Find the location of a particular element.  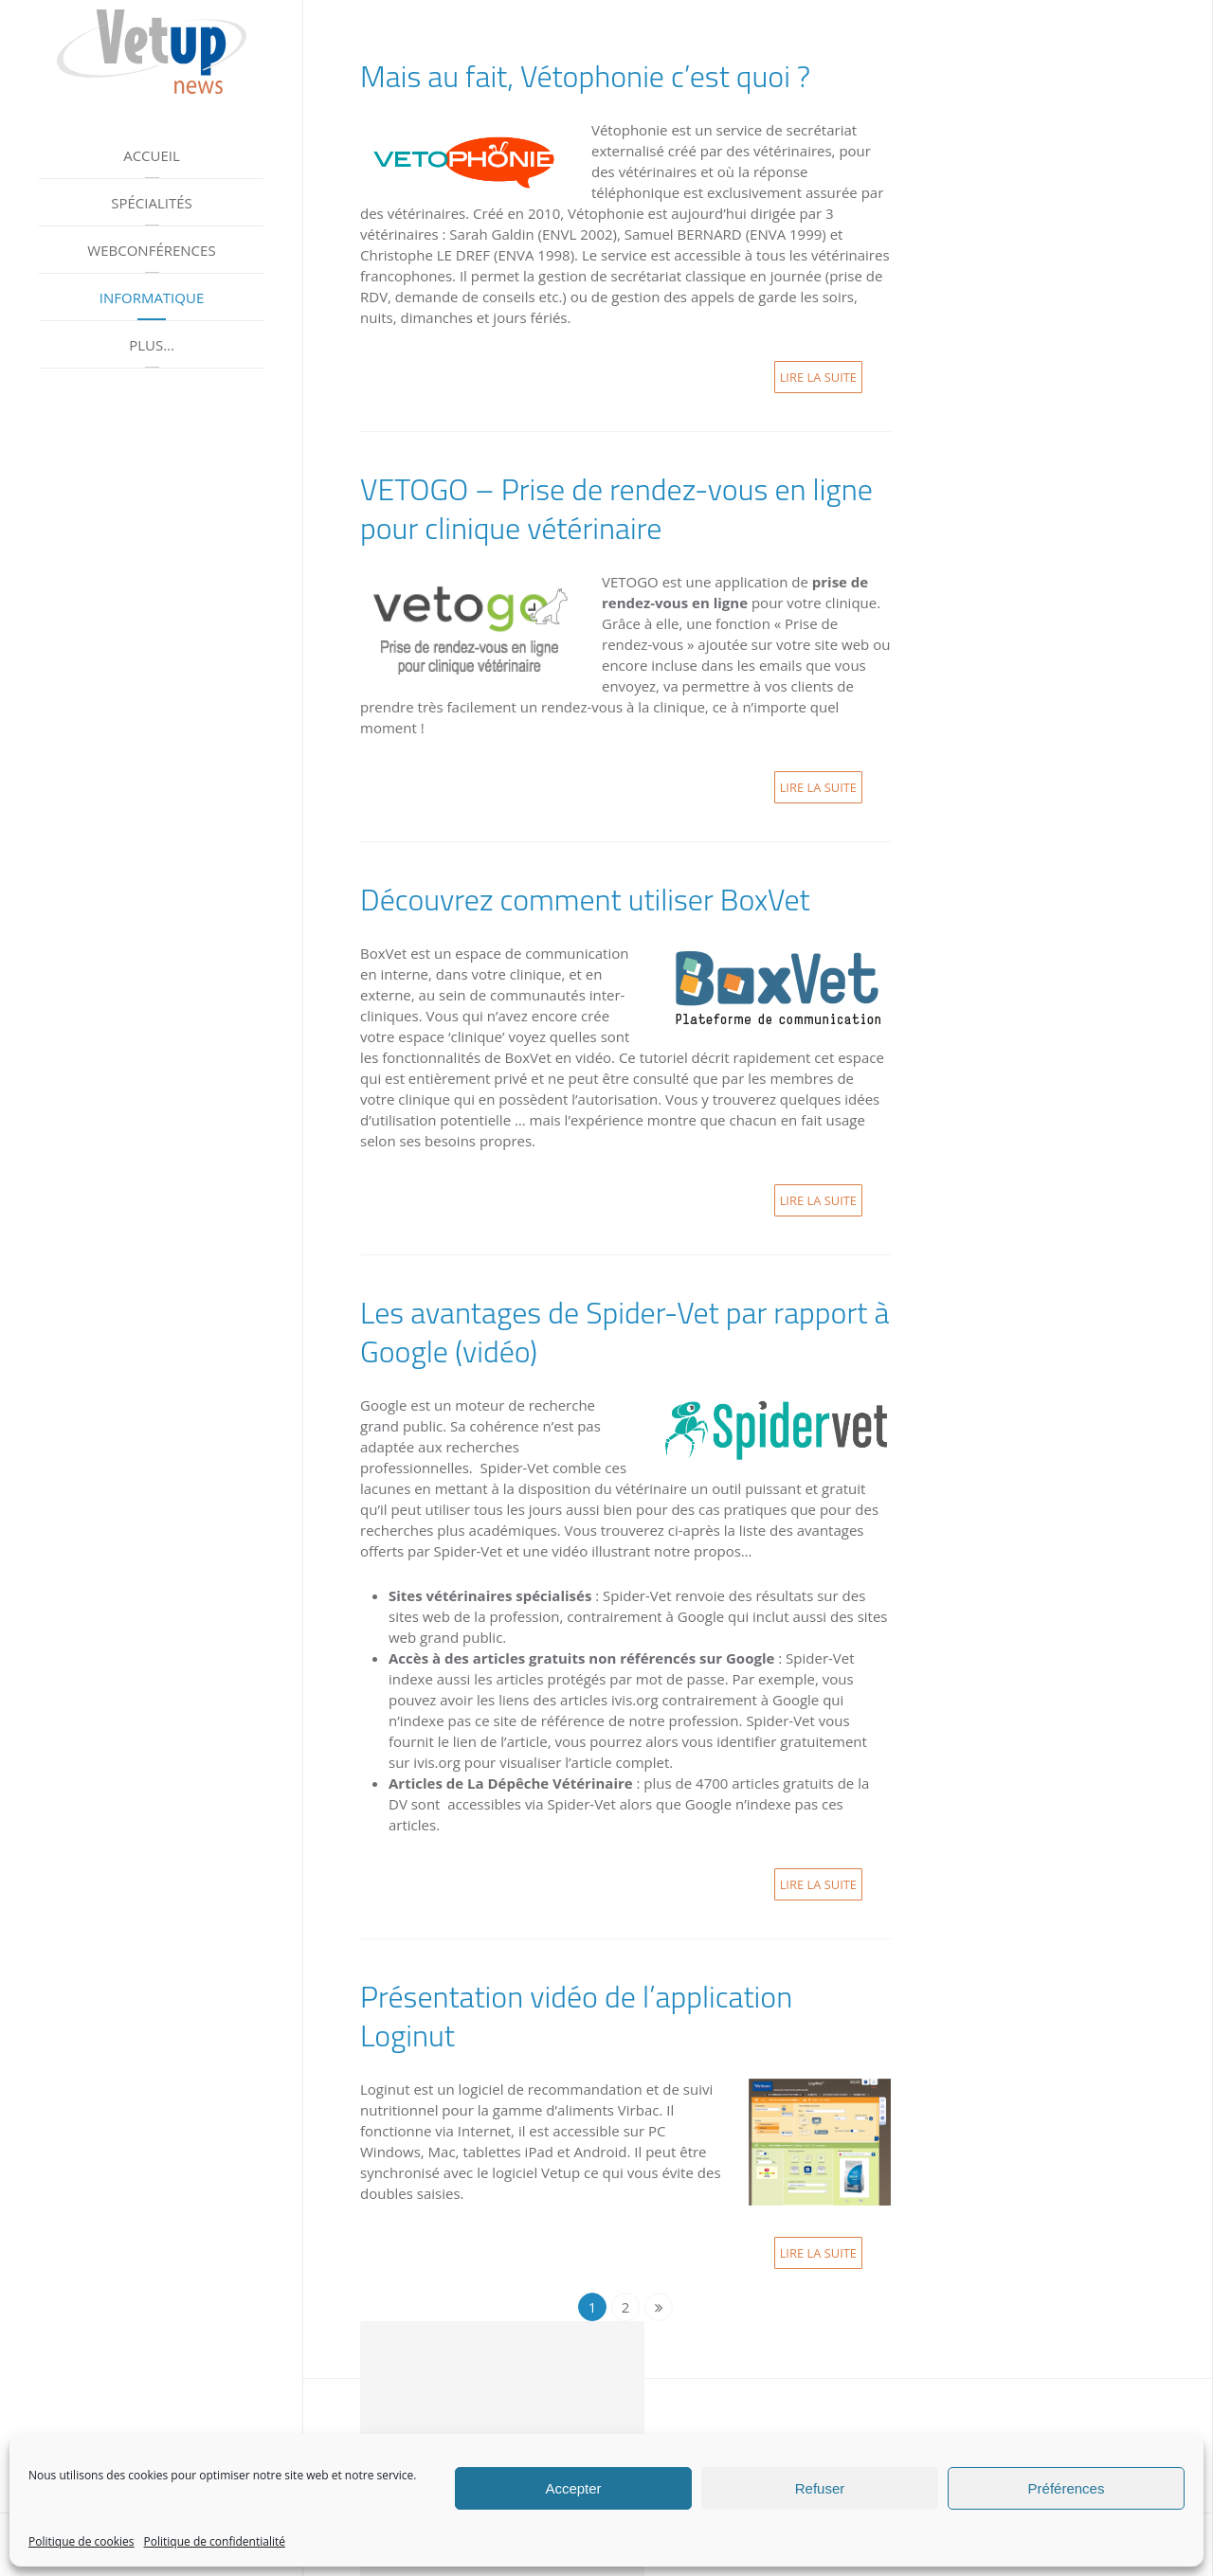

Mais au fait, Vétophonie c’est quoi ? is located at coordinates (585, 76).